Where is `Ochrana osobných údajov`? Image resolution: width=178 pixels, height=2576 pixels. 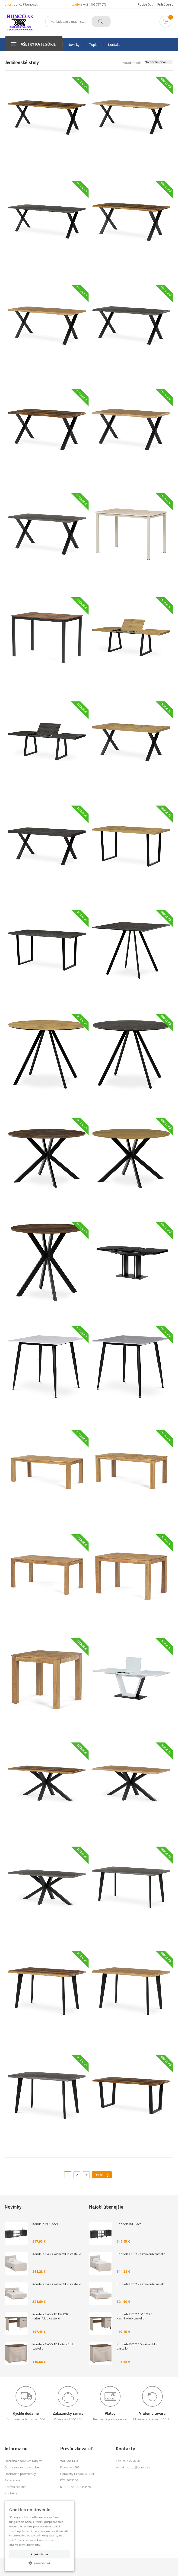
Ochrana osobných údajov is located at coordinates (23, 2461).